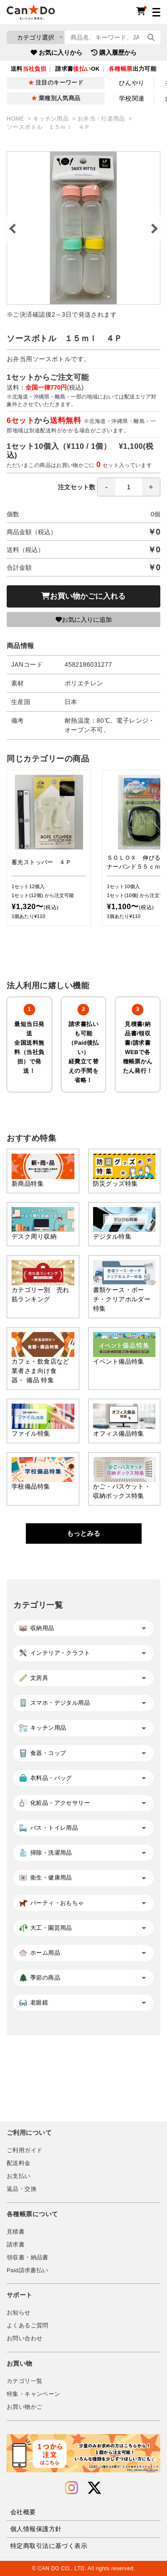  I want to click on 請求書, so click(15, 2245).